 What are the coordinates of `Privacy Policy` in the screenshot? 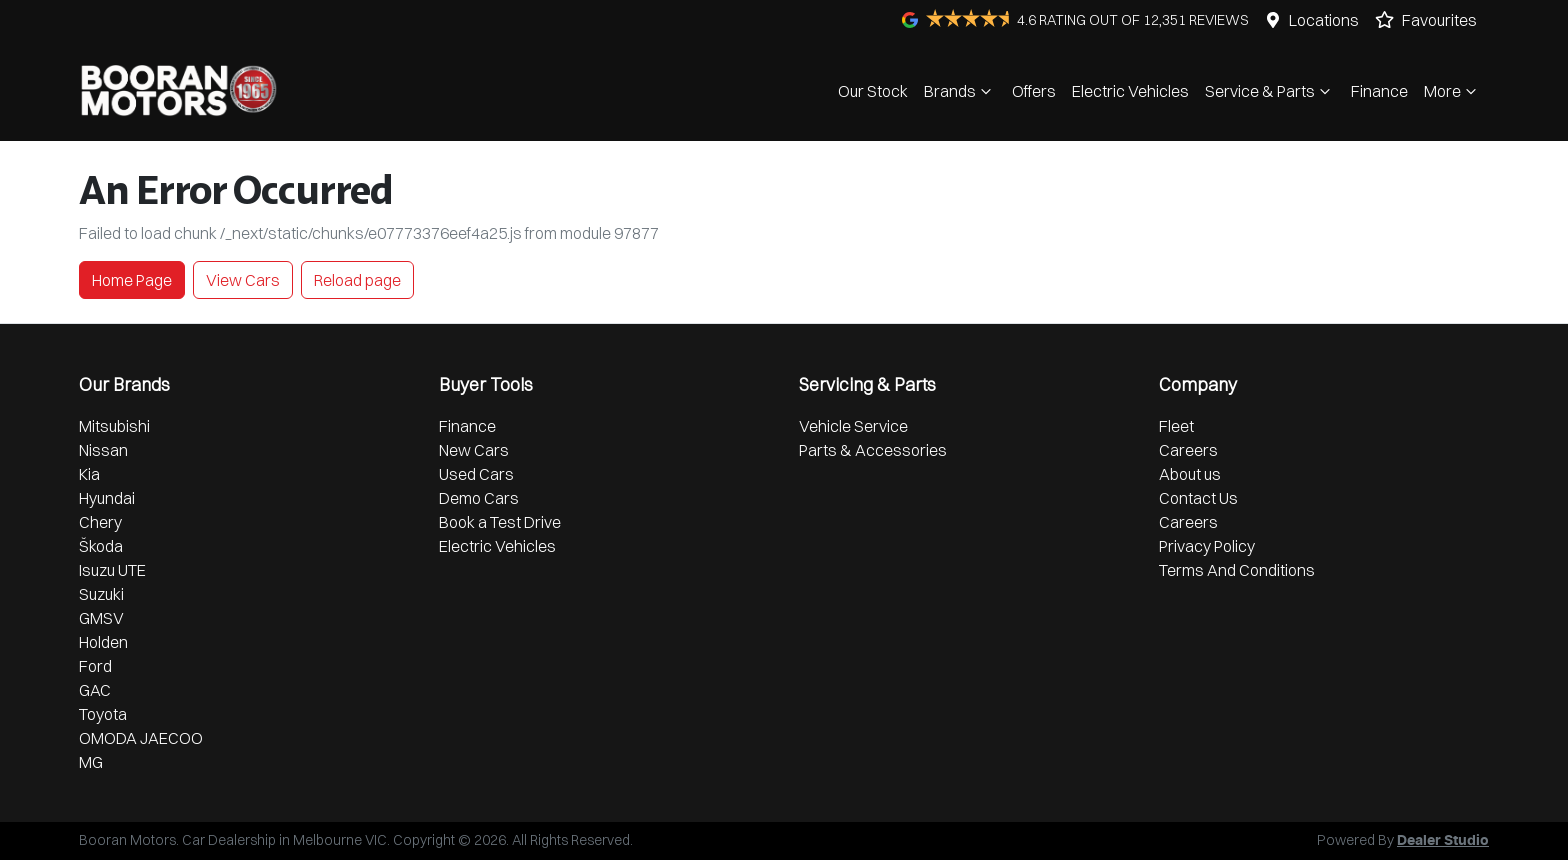 It's located at (1207, 546).